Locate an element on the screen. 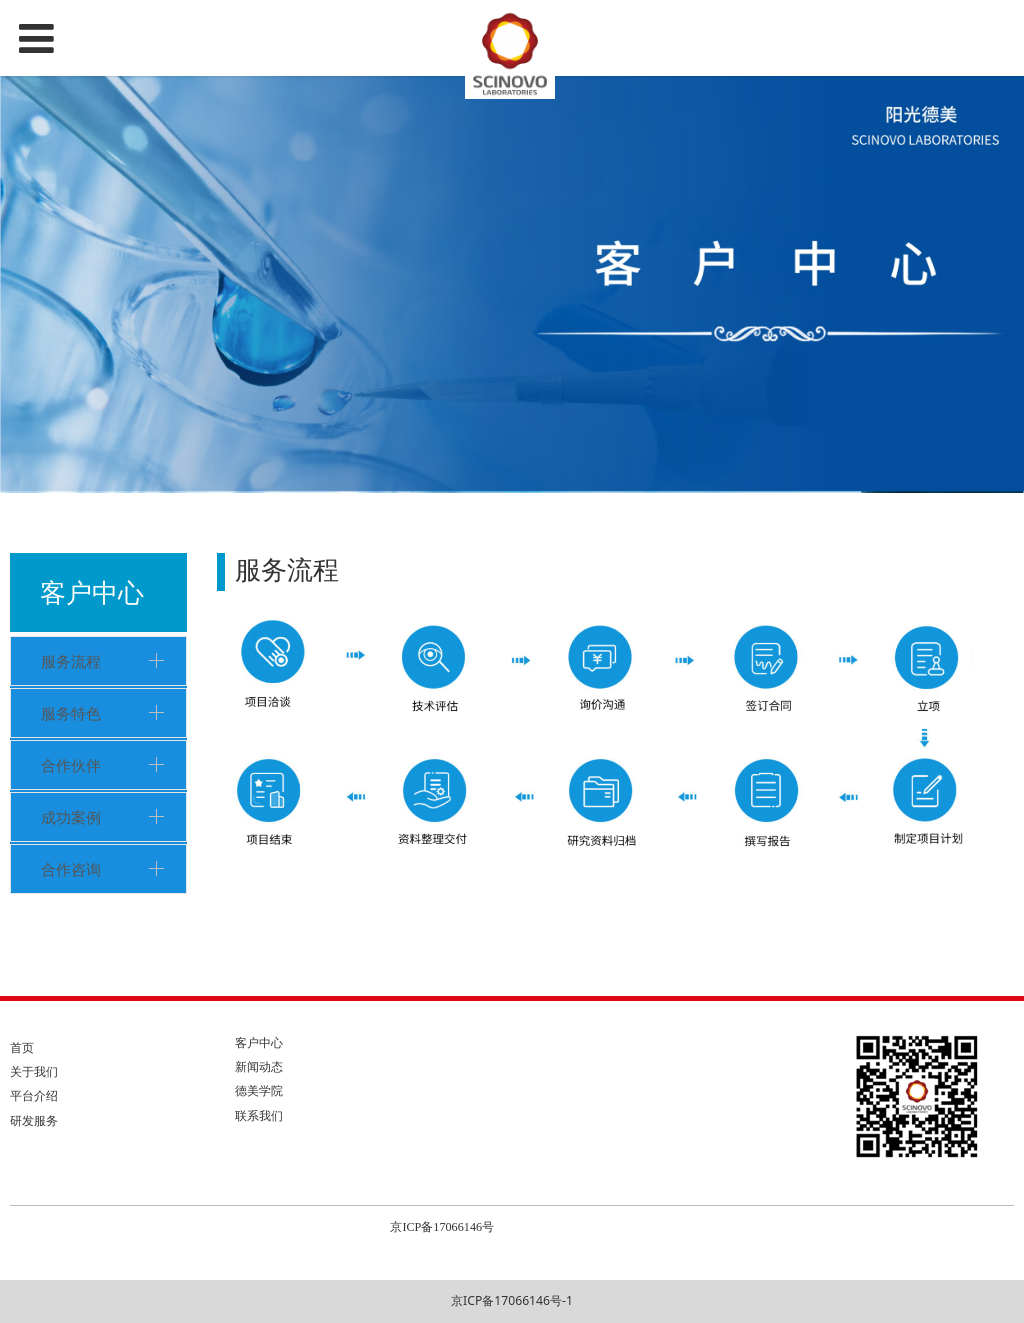  京ICP备17066146号 is located at coordinates (442, 1227).